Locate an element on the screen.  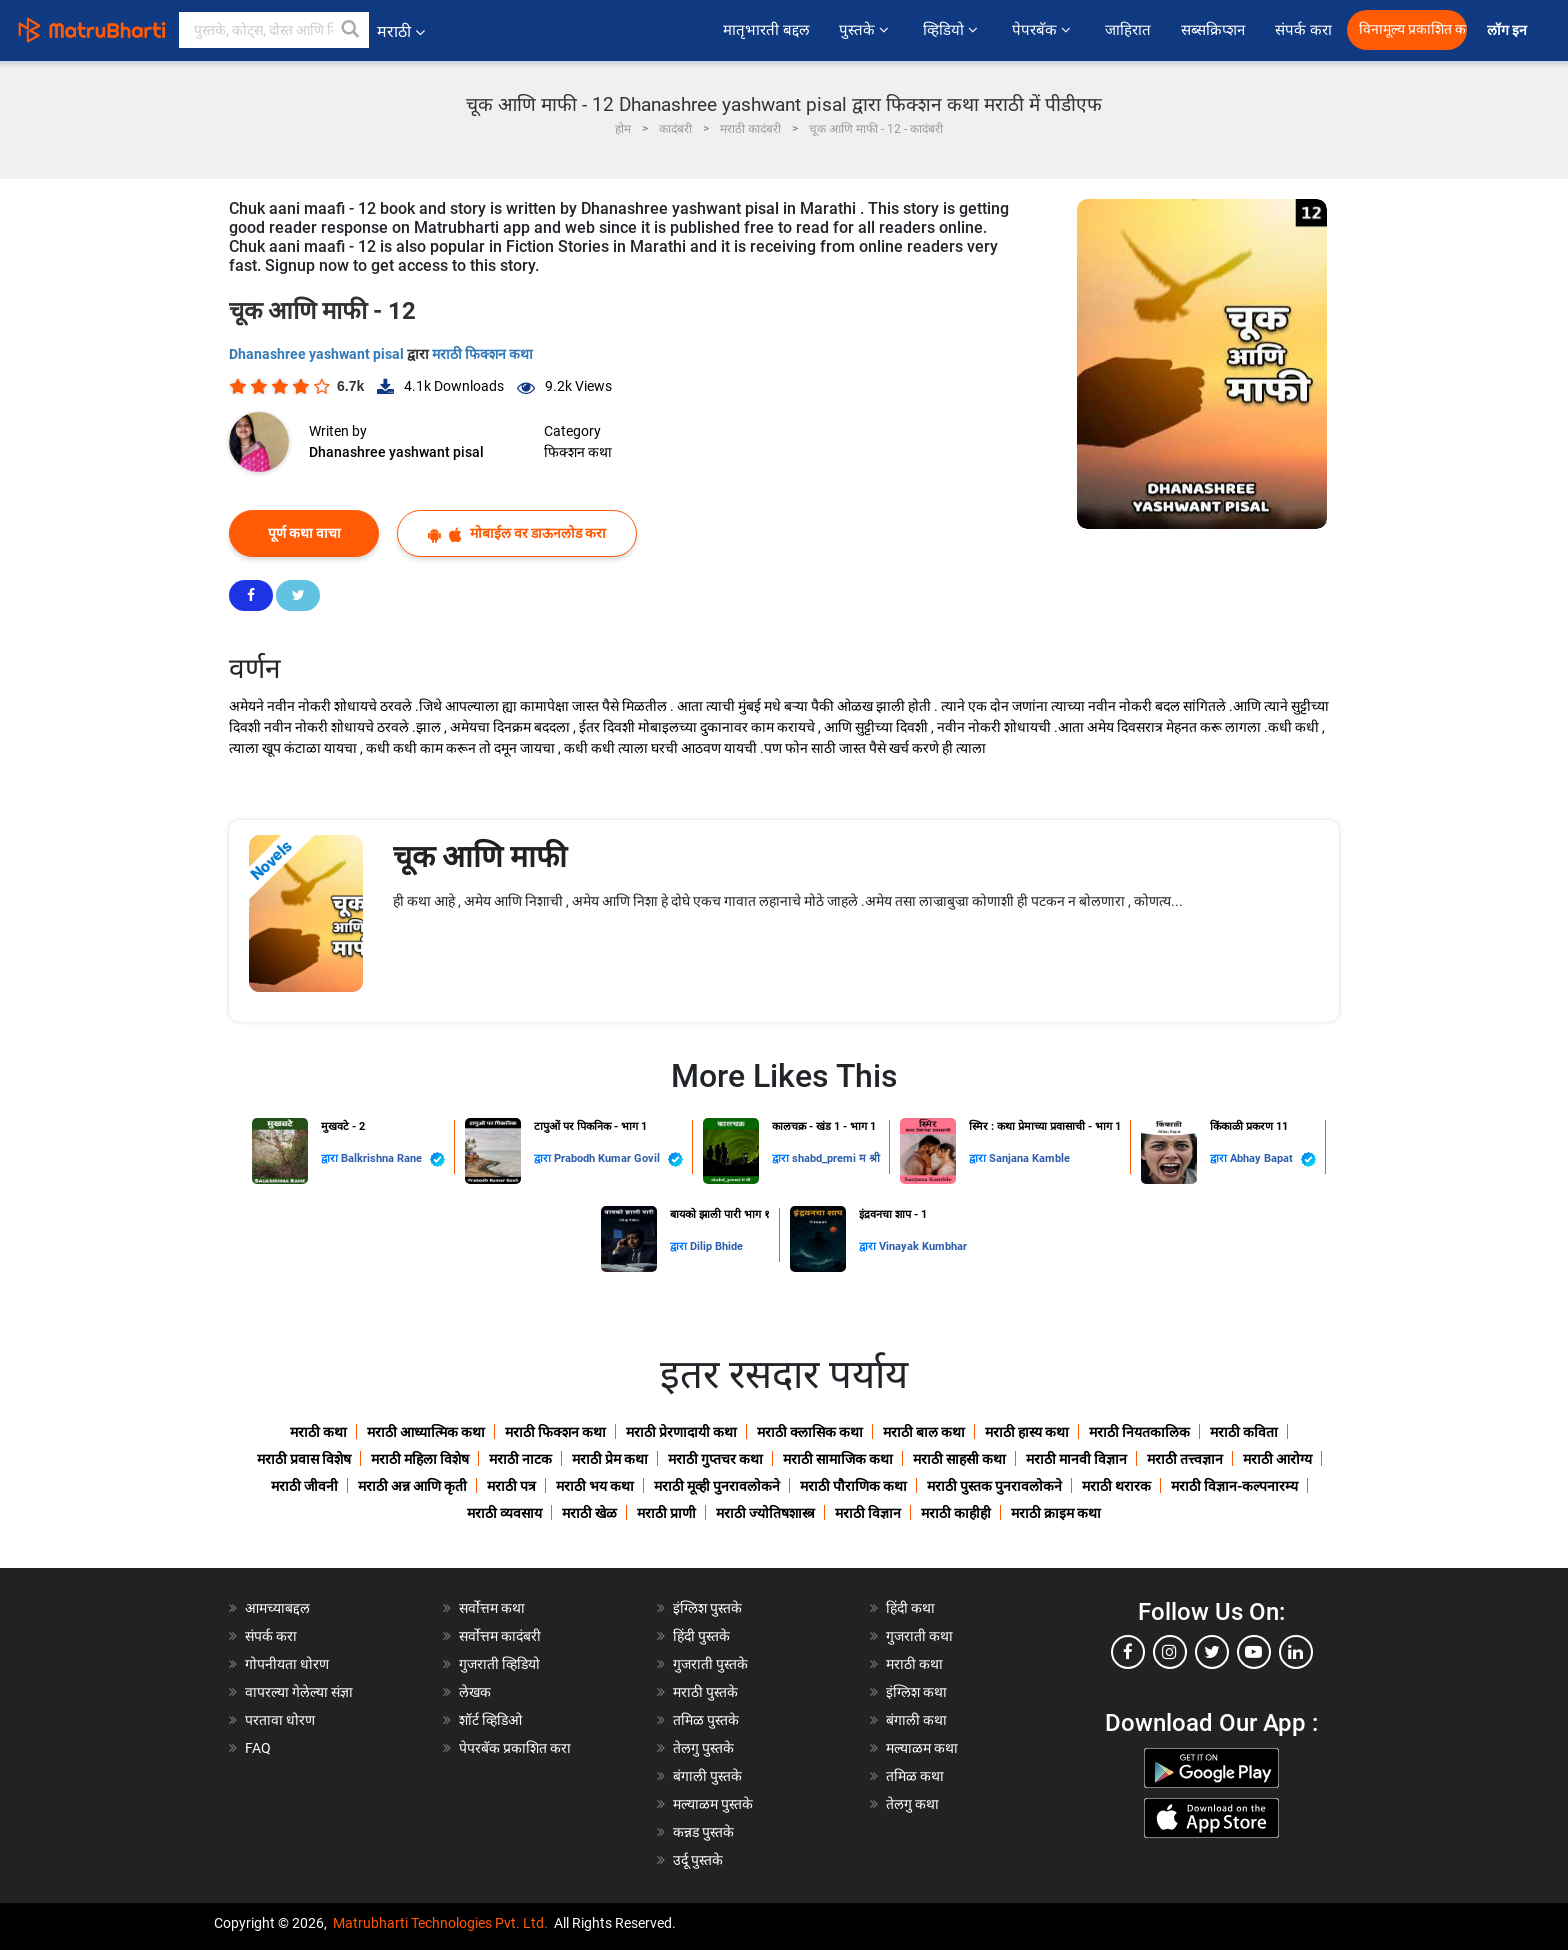
मराठी व्यवसाय is located at coordinates (504, 1513).